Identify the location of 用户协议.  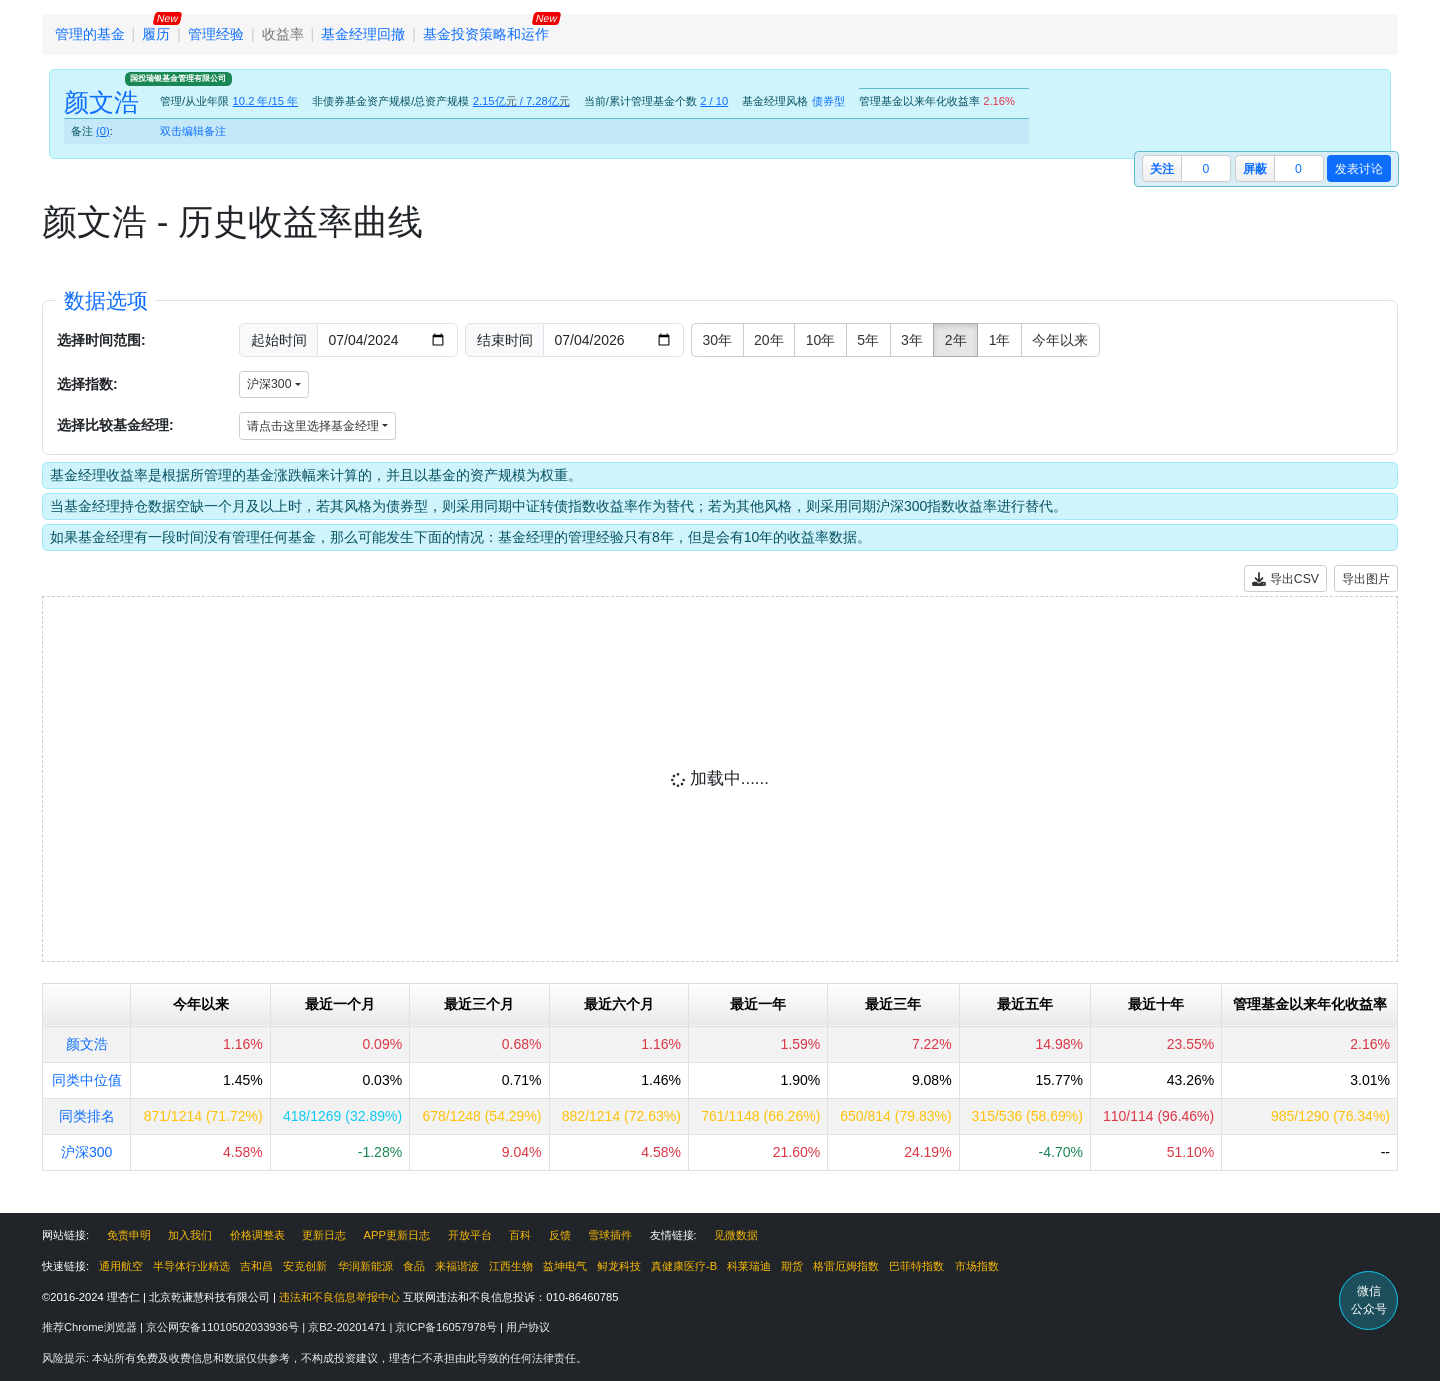
(528, 1327).